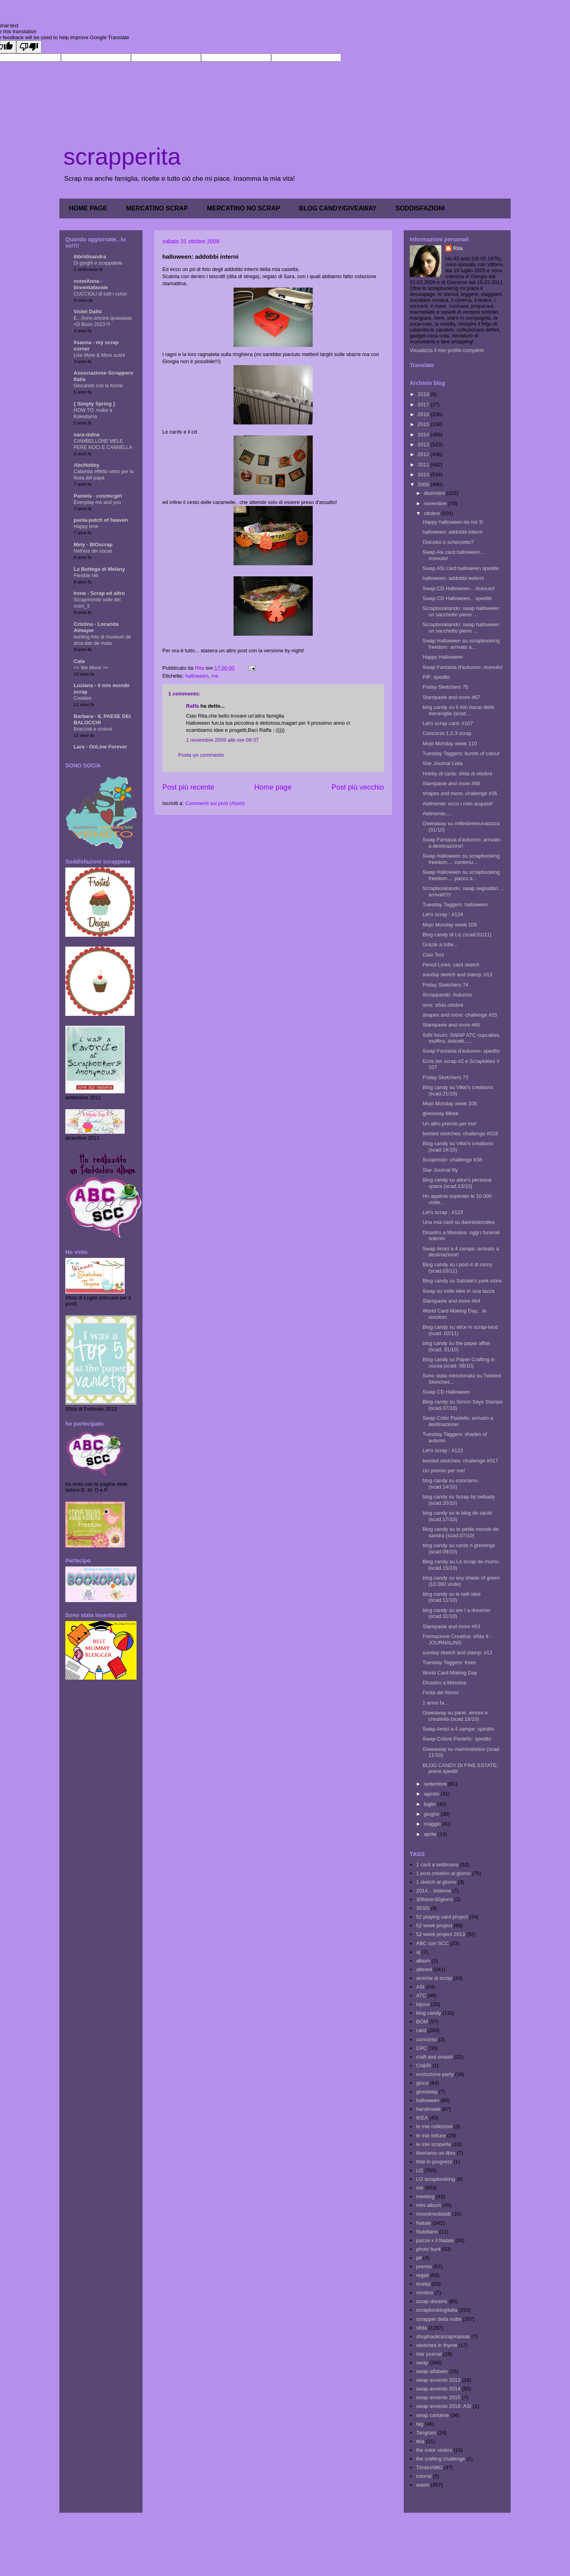  Describe the element at coordinates (101, 520) in the screenshot. I see `paola-patch of heaven` at that location.